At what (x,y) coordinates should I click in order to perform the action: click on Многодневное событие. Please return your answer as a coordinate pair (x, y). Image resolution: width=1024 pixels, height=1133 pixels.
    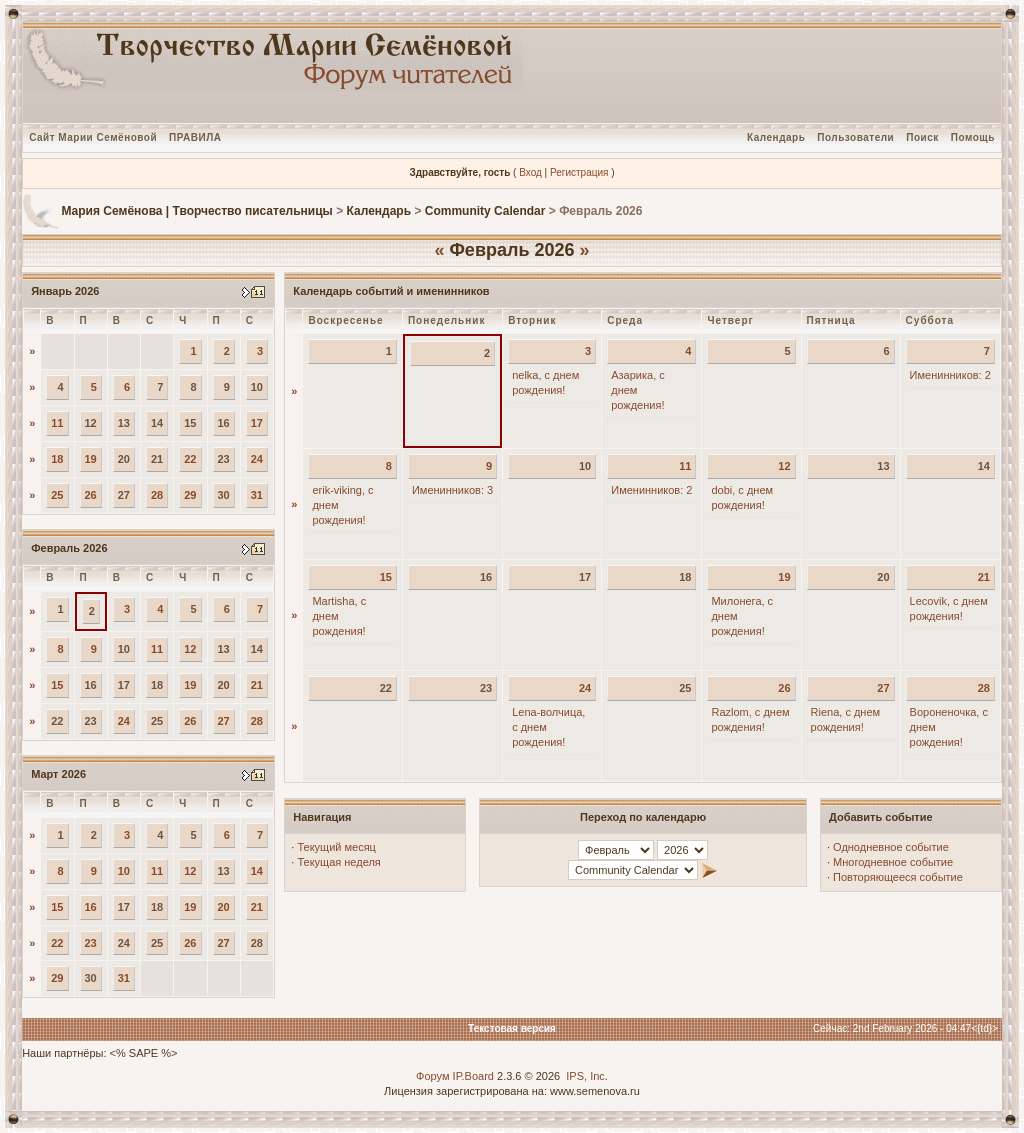
    Looking at the image, I should click on (893, 862).